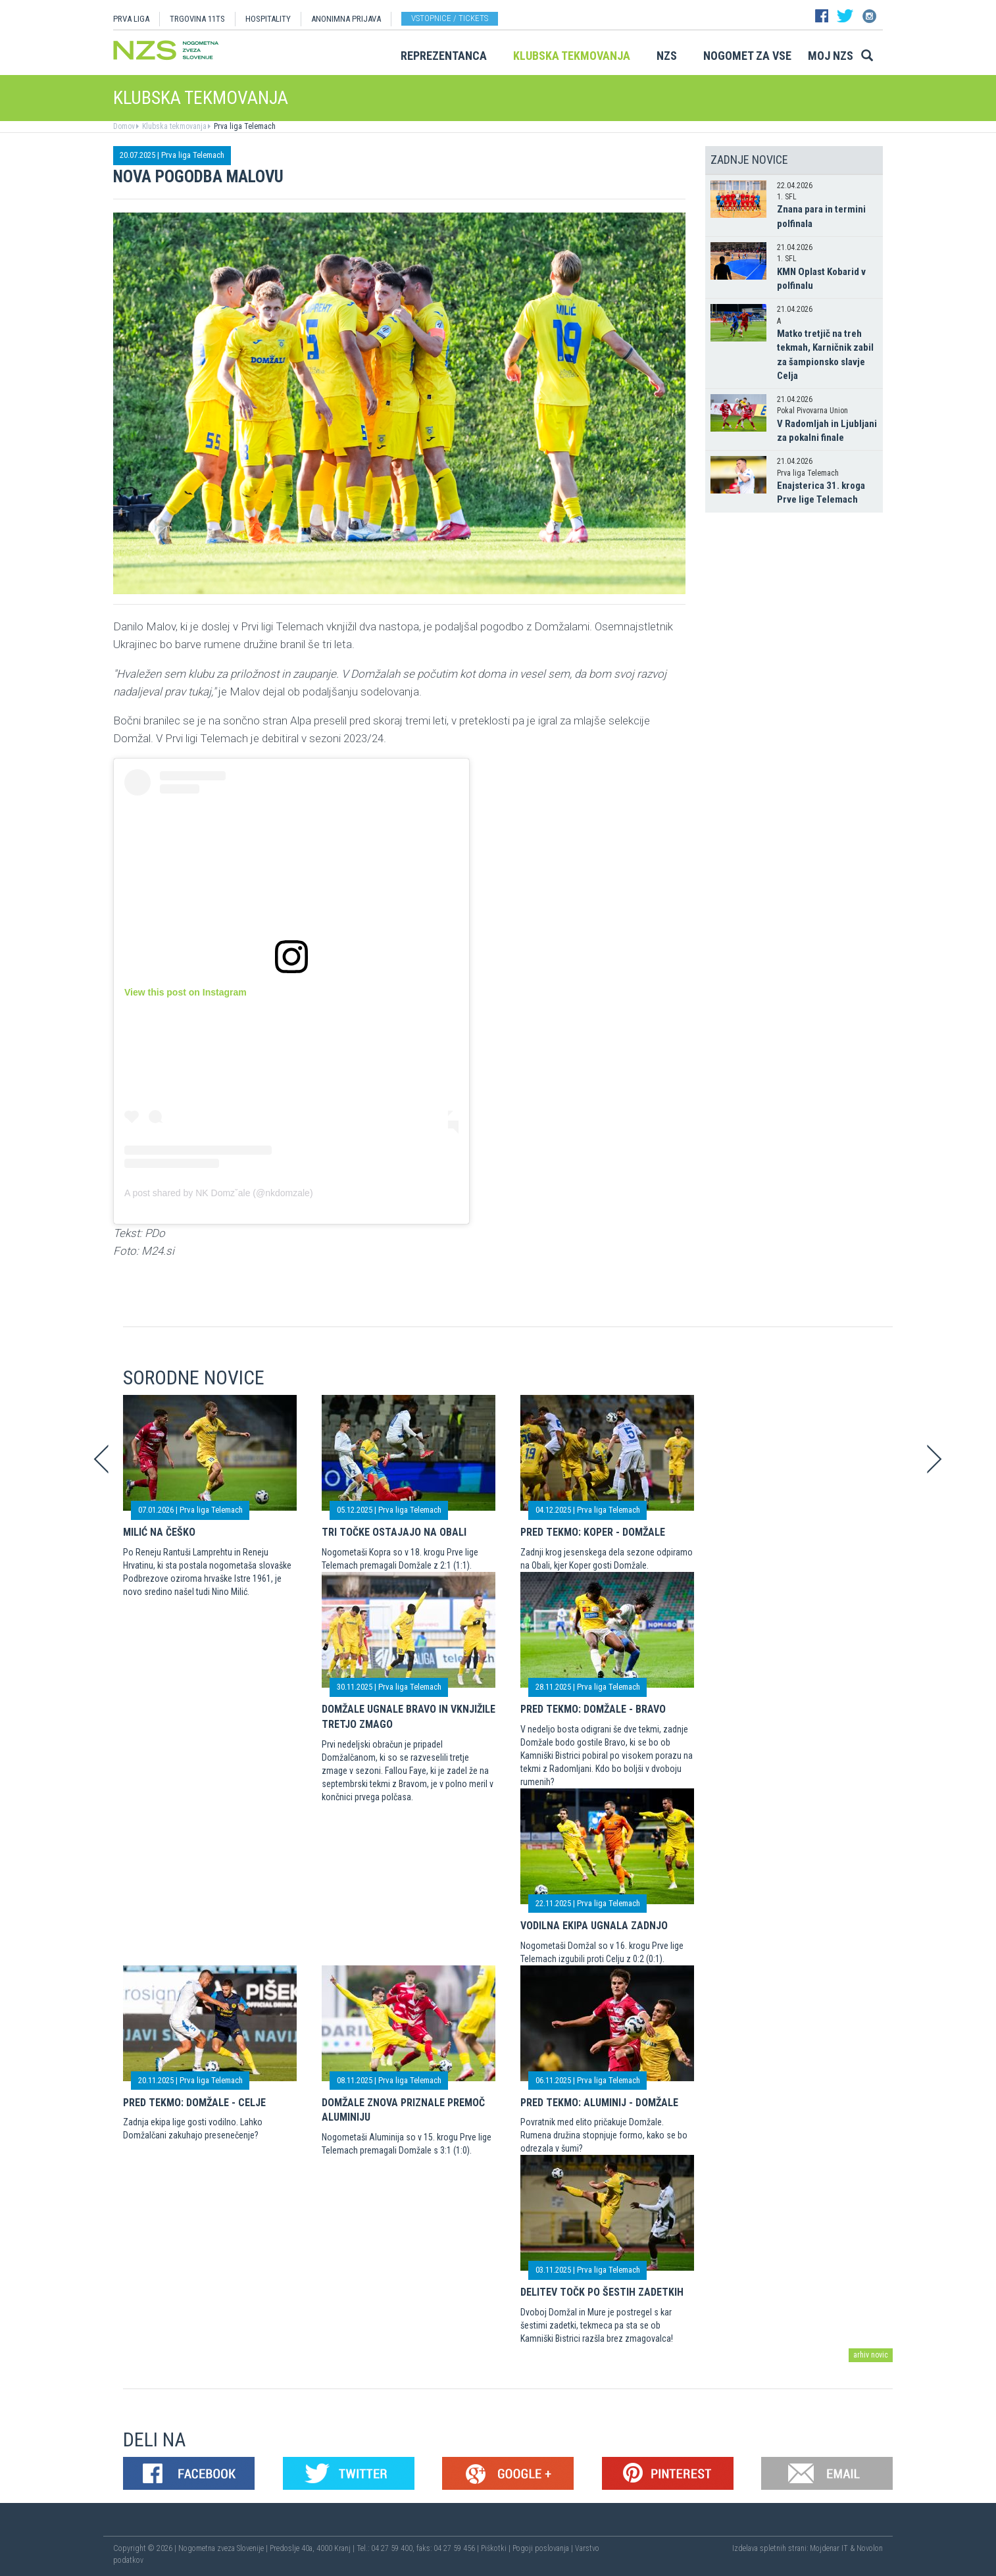 The height and width of the screenshot is (2576, 996). I want to click on ANONIMNA PRIJAVA, so click(346, 19).